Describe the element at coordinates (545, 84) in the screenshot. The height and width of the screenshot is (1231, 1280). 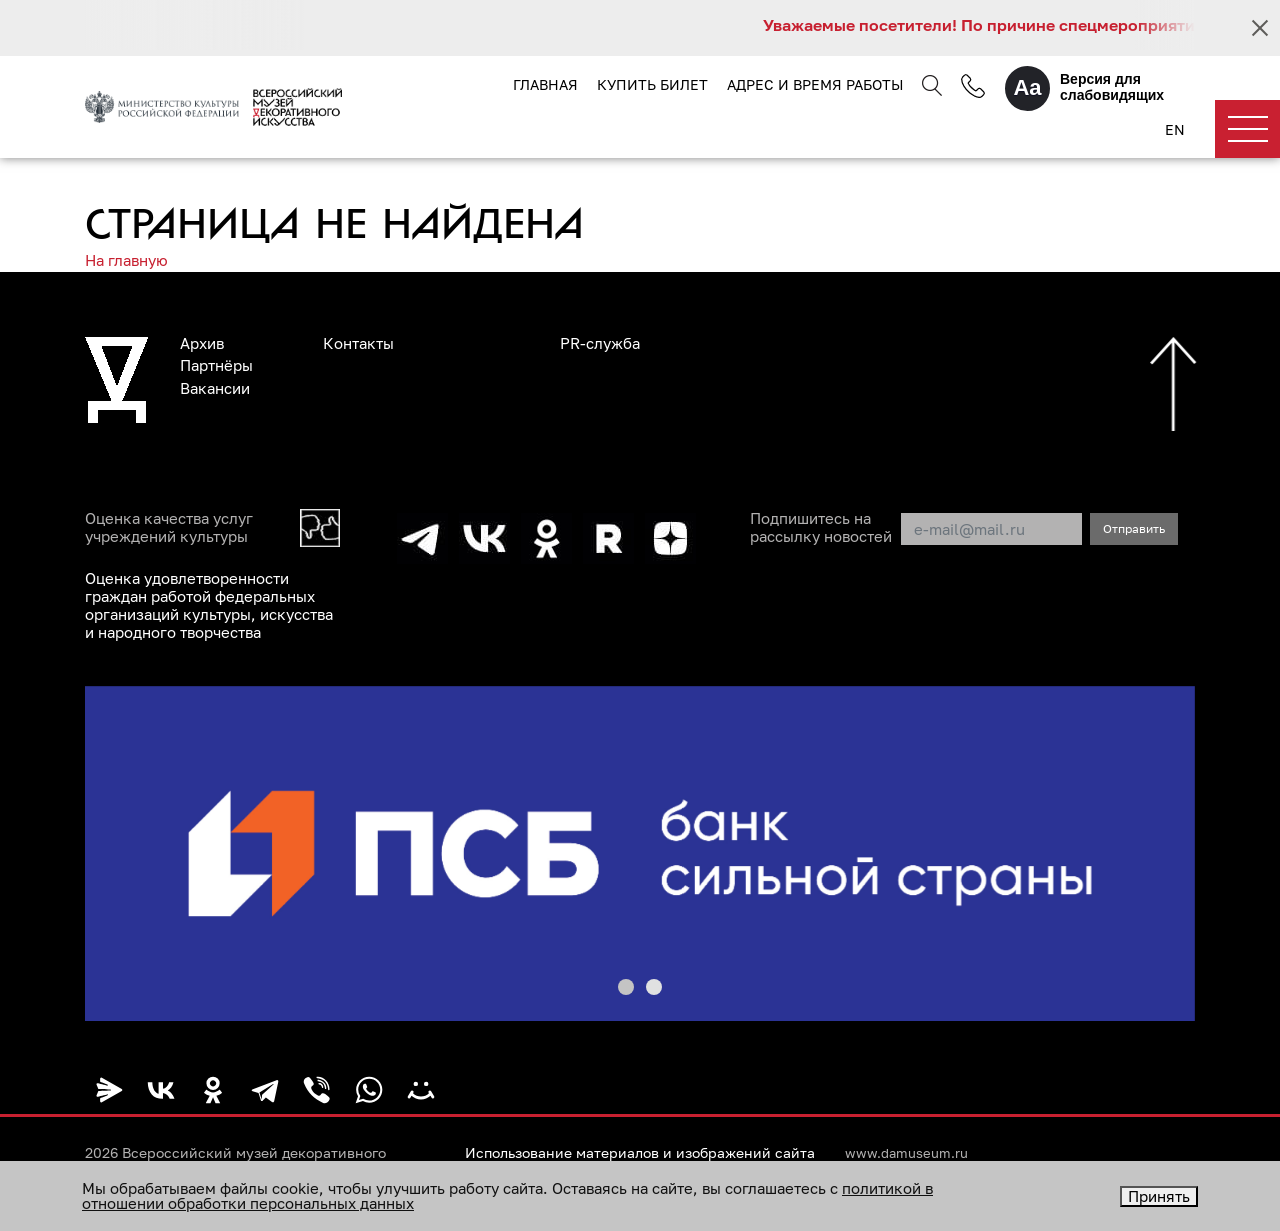
I see `Главная` at that location.